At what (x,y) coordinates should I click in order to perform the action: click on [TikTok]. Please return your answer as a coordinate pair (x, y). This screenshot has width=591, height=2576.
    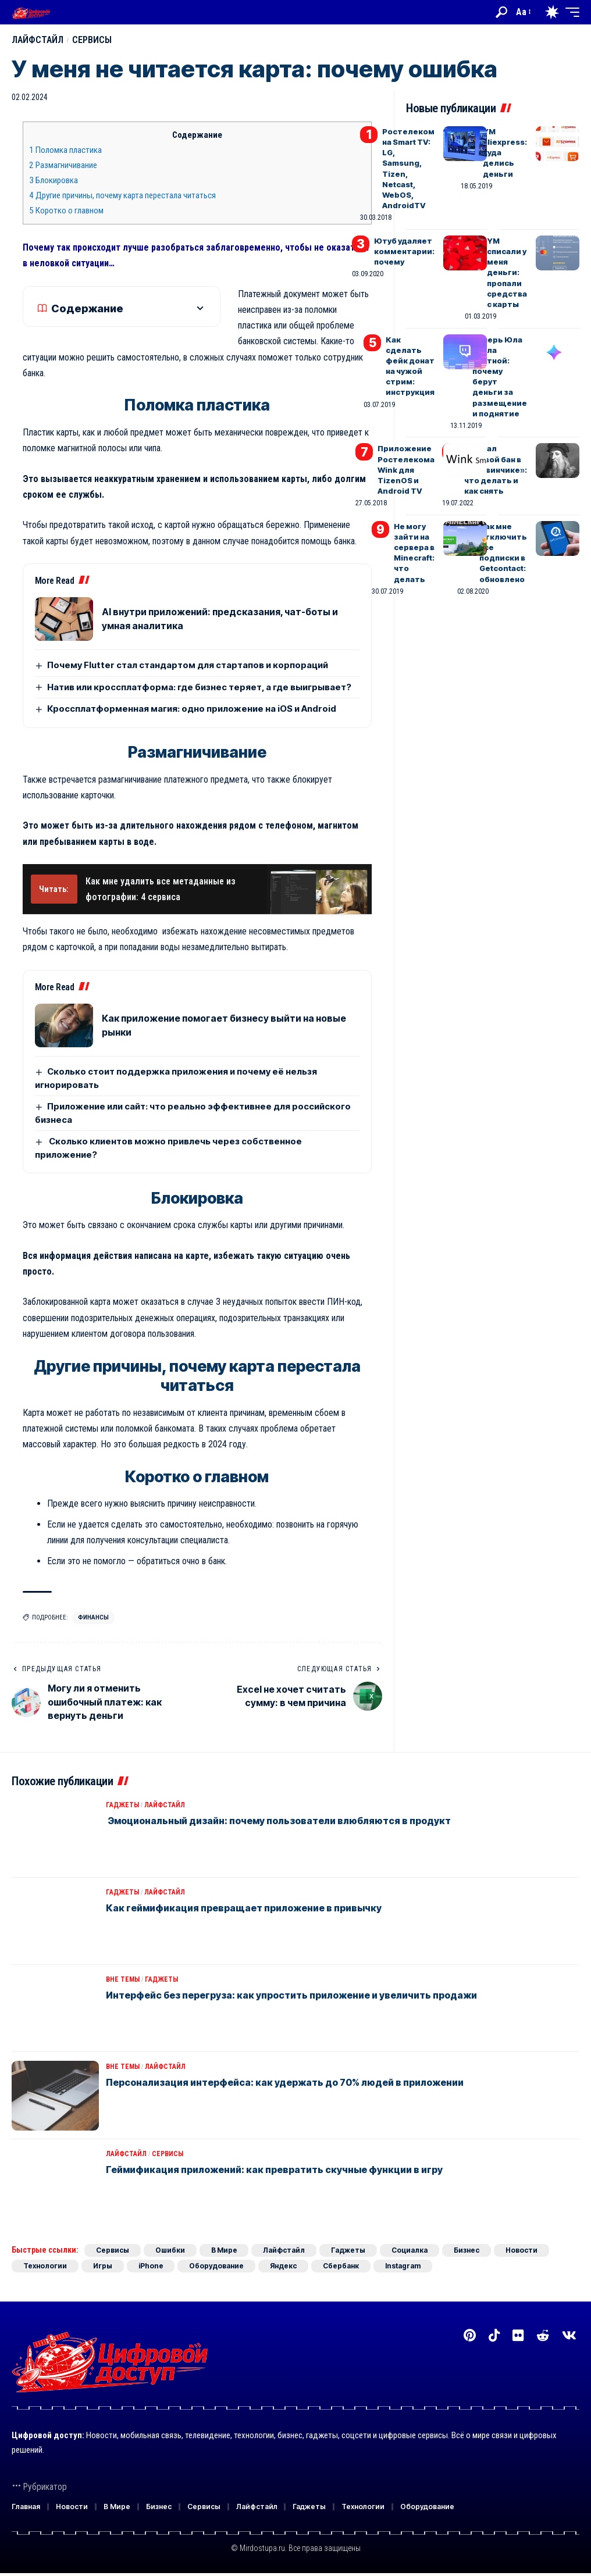
    Looking at the image, I should click on (494, 2335).